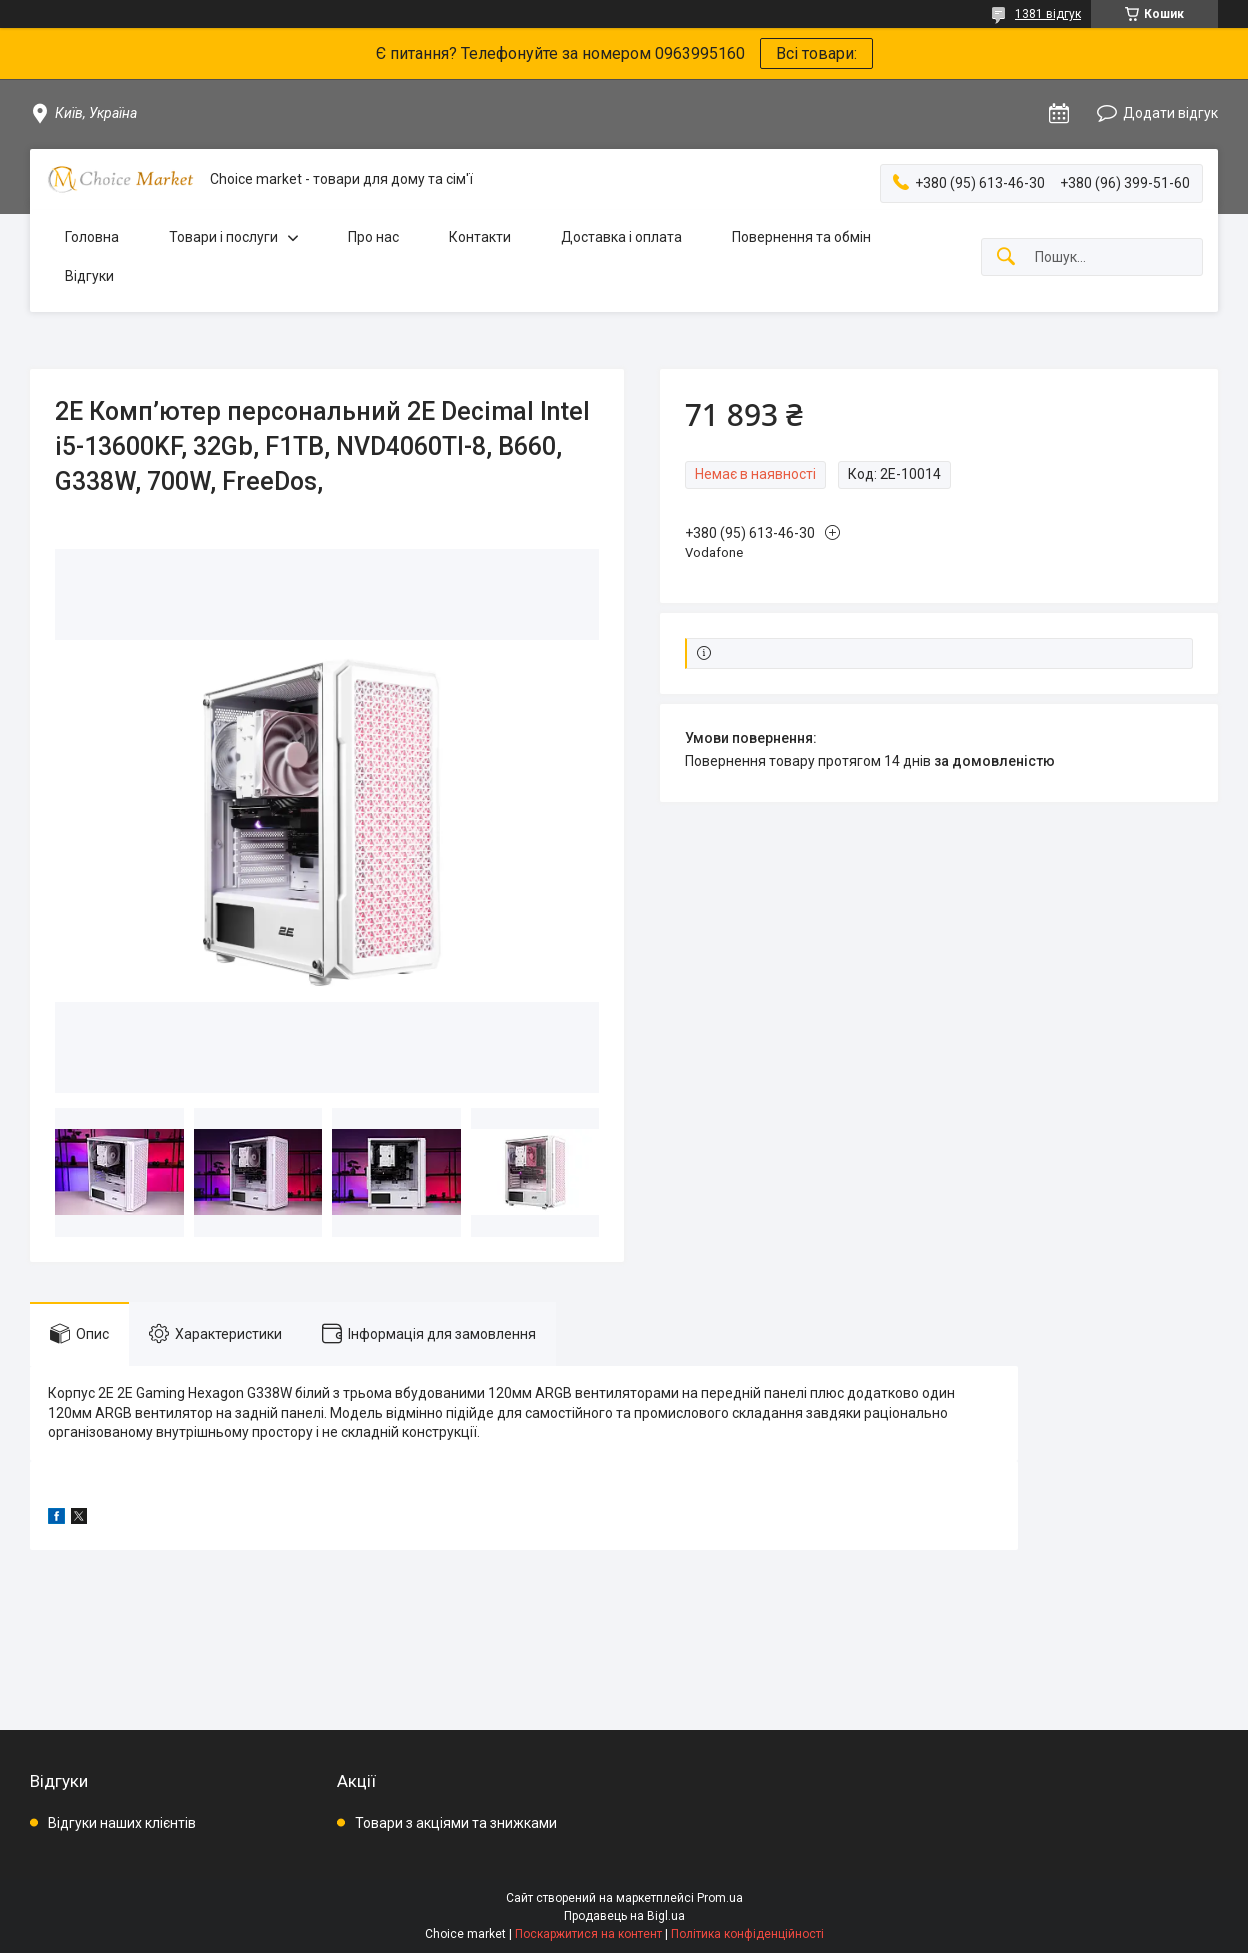 This screenshot has width=1248, height=1953. What do you see at coordinates (456, 1823) in the screenshot?
I see `Товари з акціями та знижками` at bounding box center [456, 1823].